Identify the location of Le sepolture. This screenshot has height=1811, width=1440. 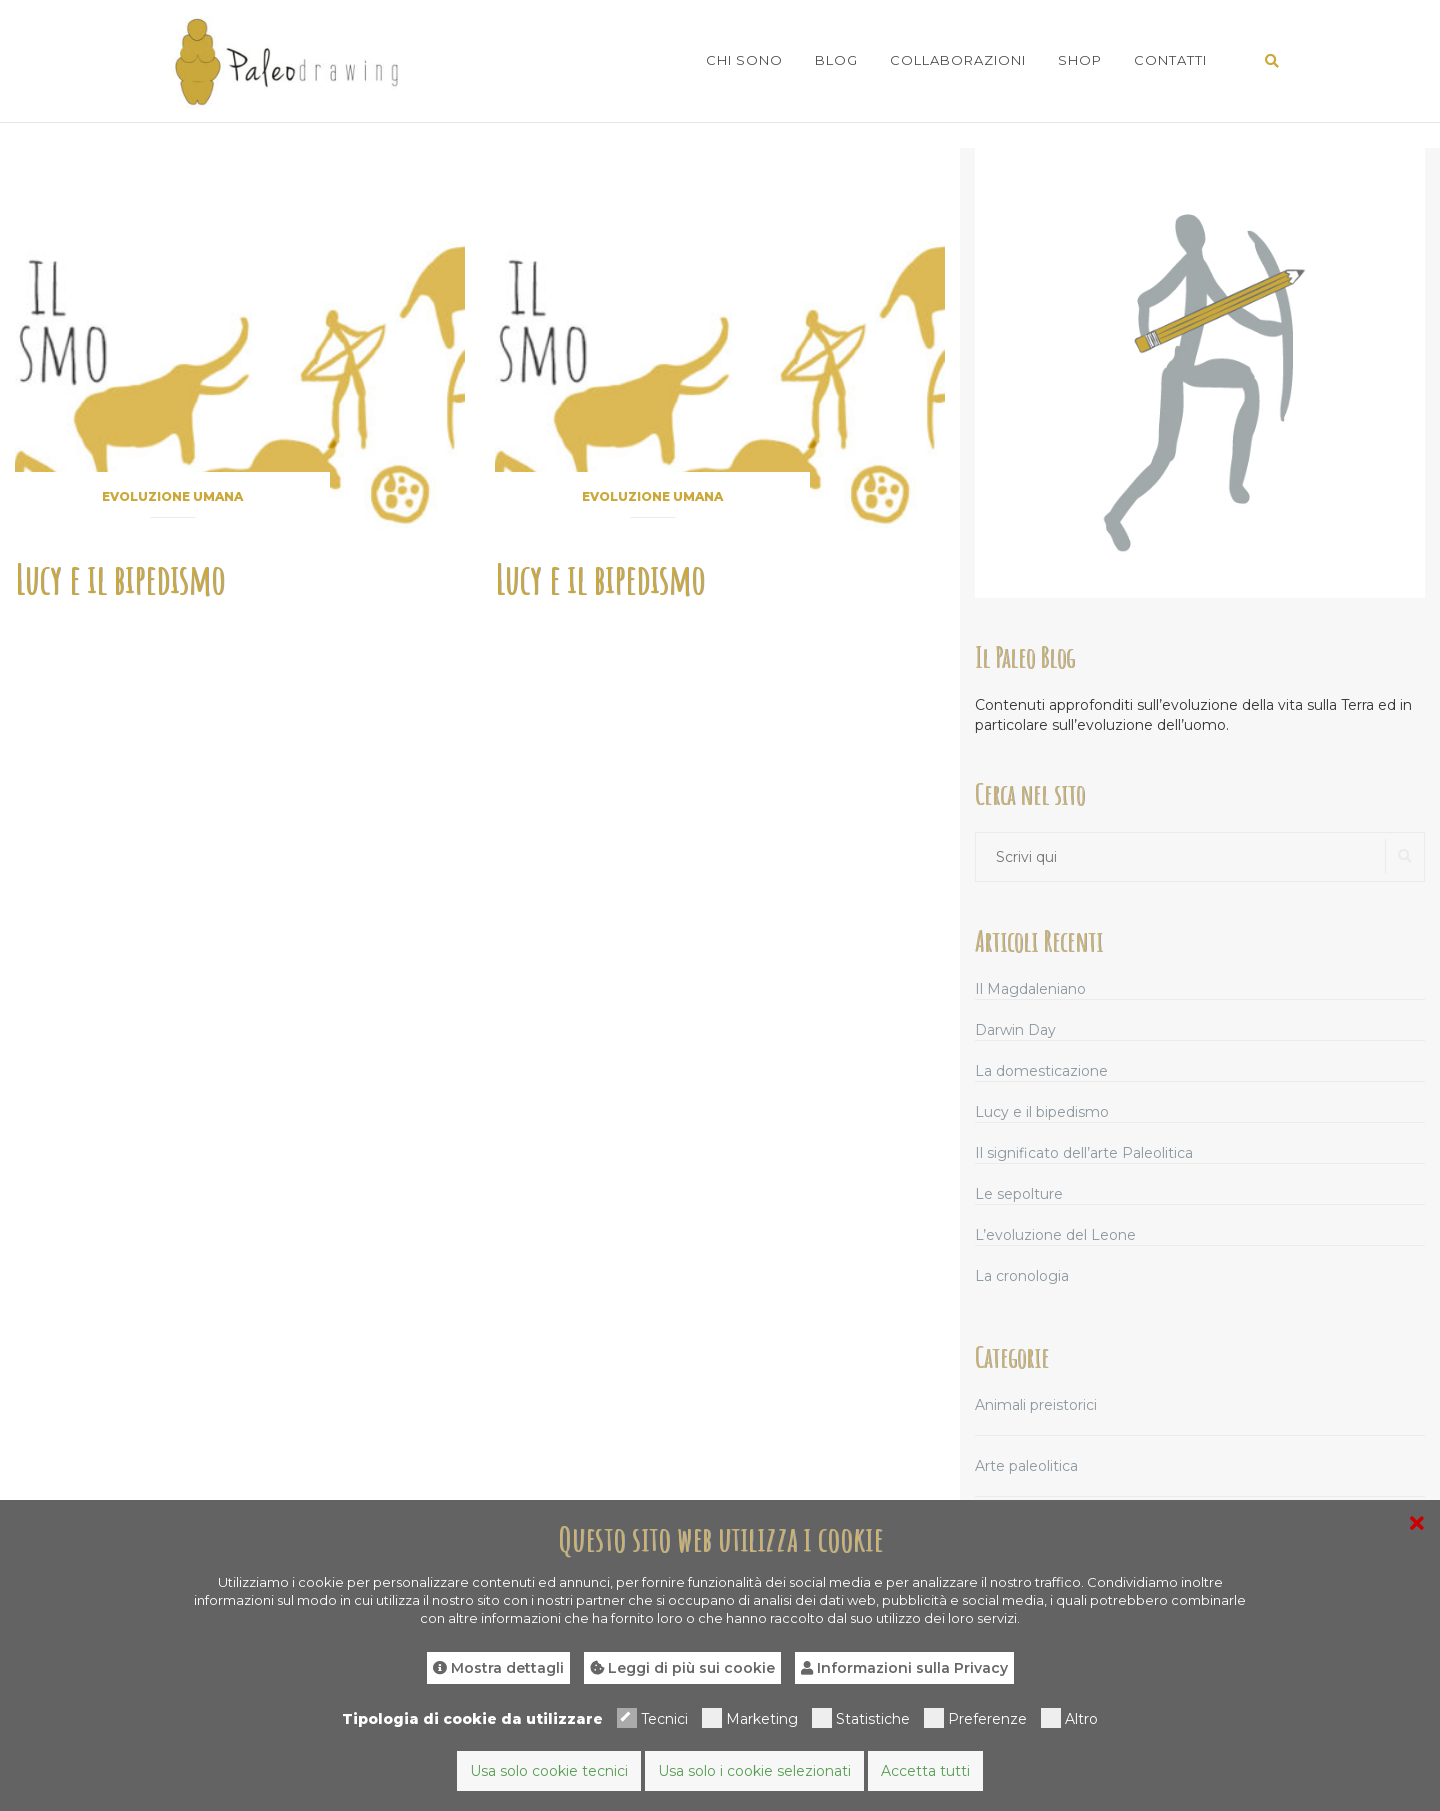
(1019, 1194).